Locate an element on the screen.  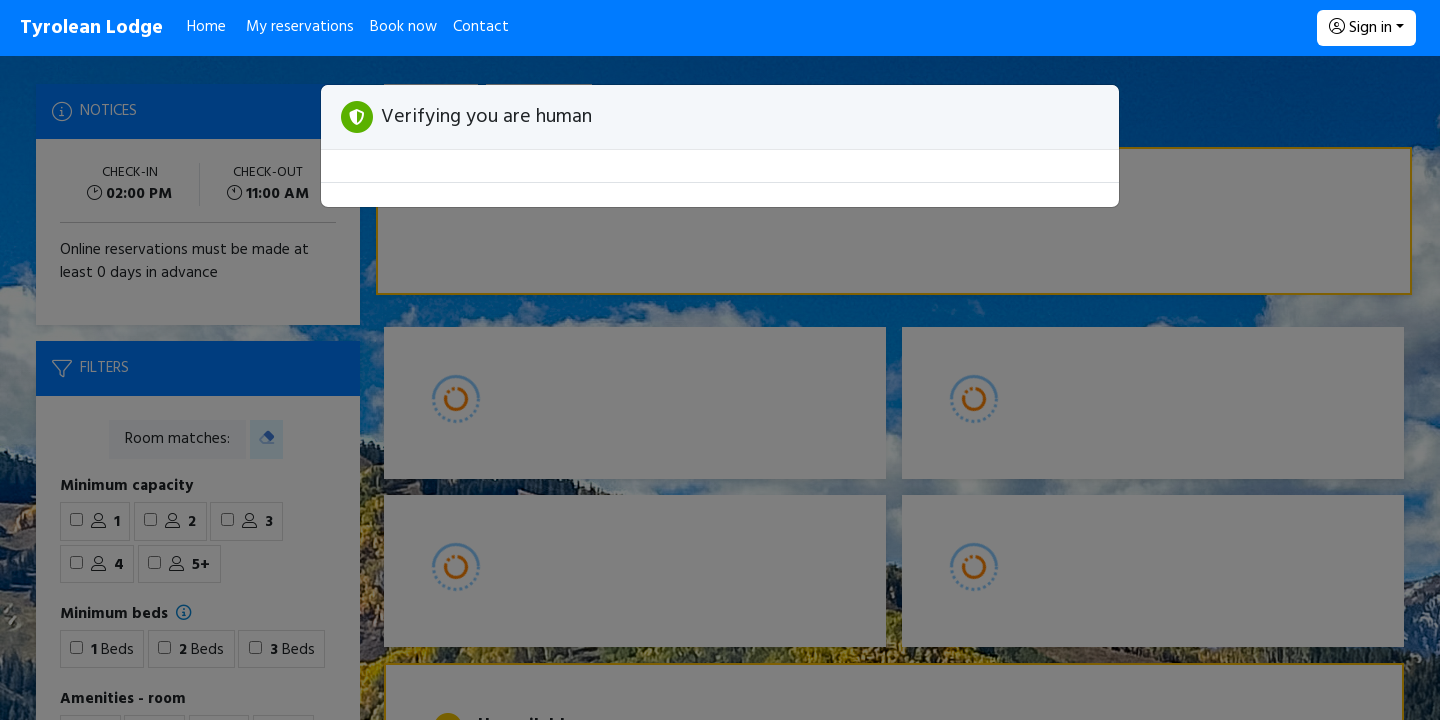
Sign in is located at coordinates (1360, 28).